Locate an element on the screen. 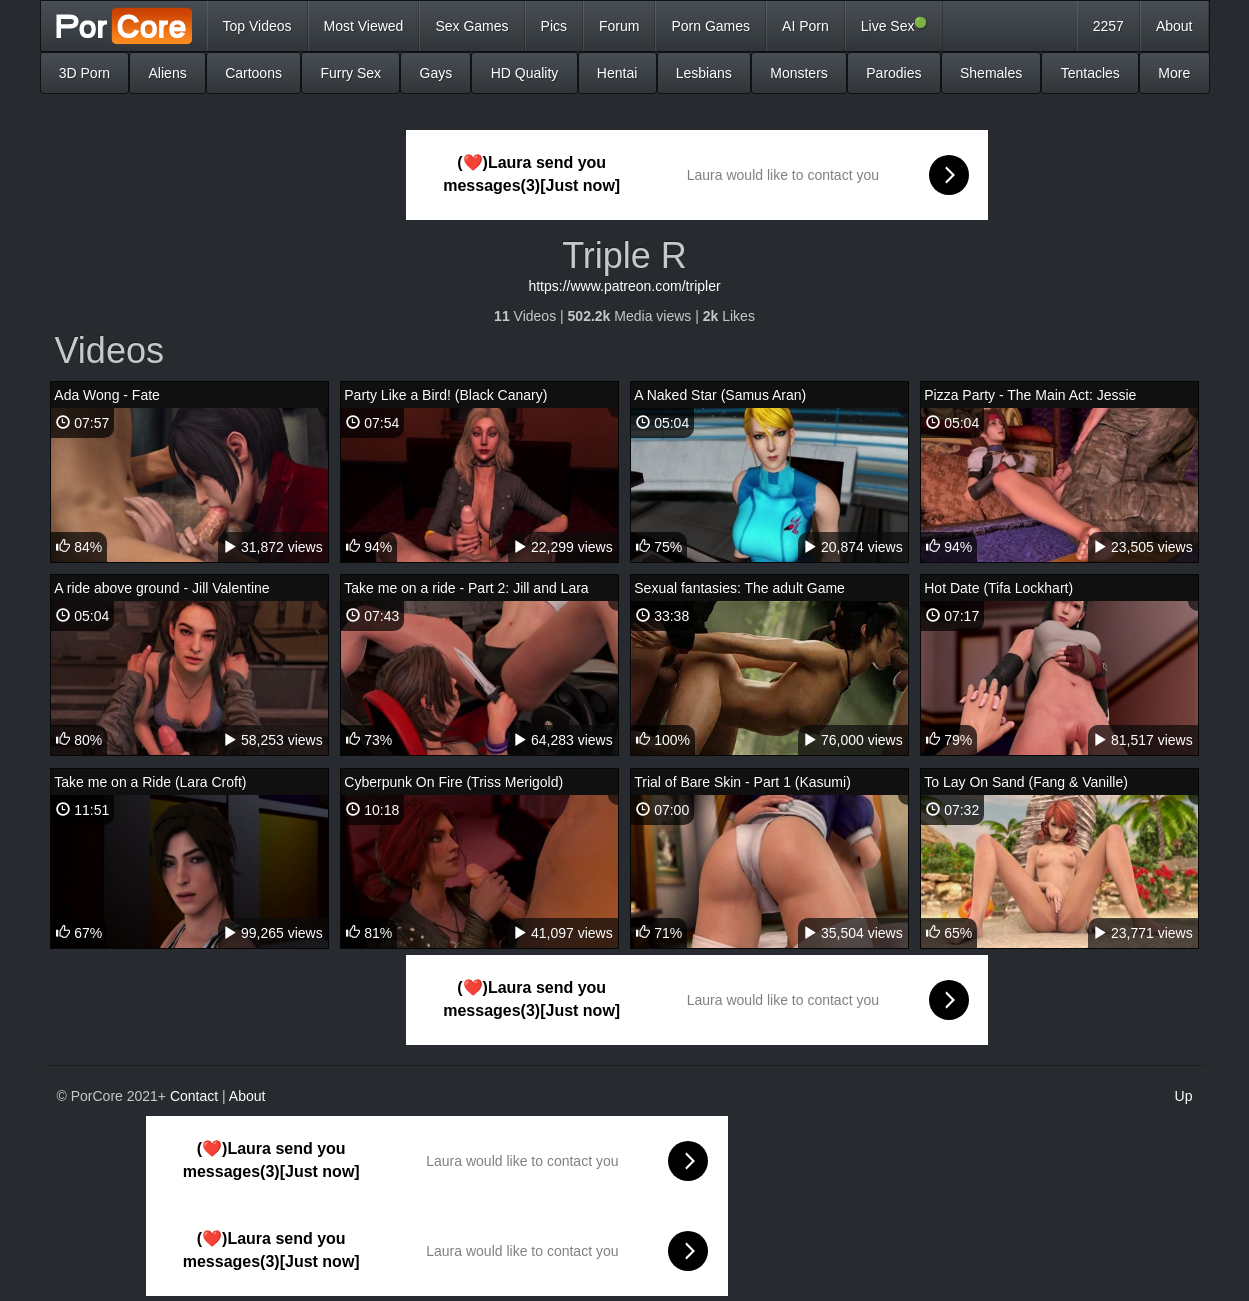  3D Porn is located at coordinates (84, 73).